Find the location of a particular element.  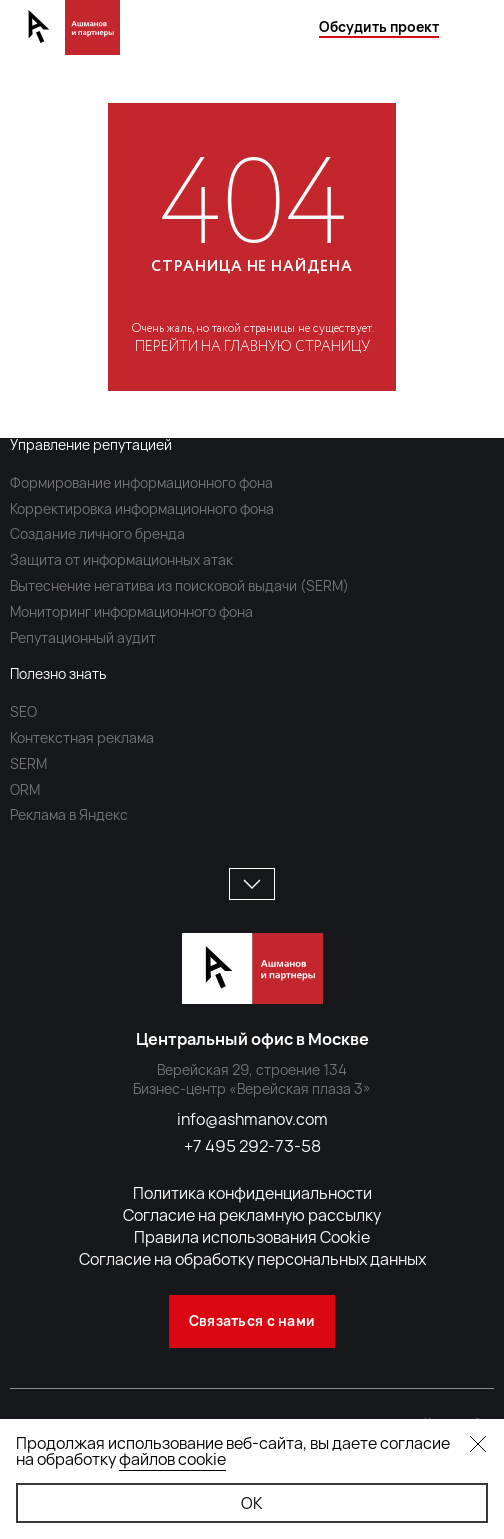

[Ашманов и Партнеры] is located at coordinates (65, 45).